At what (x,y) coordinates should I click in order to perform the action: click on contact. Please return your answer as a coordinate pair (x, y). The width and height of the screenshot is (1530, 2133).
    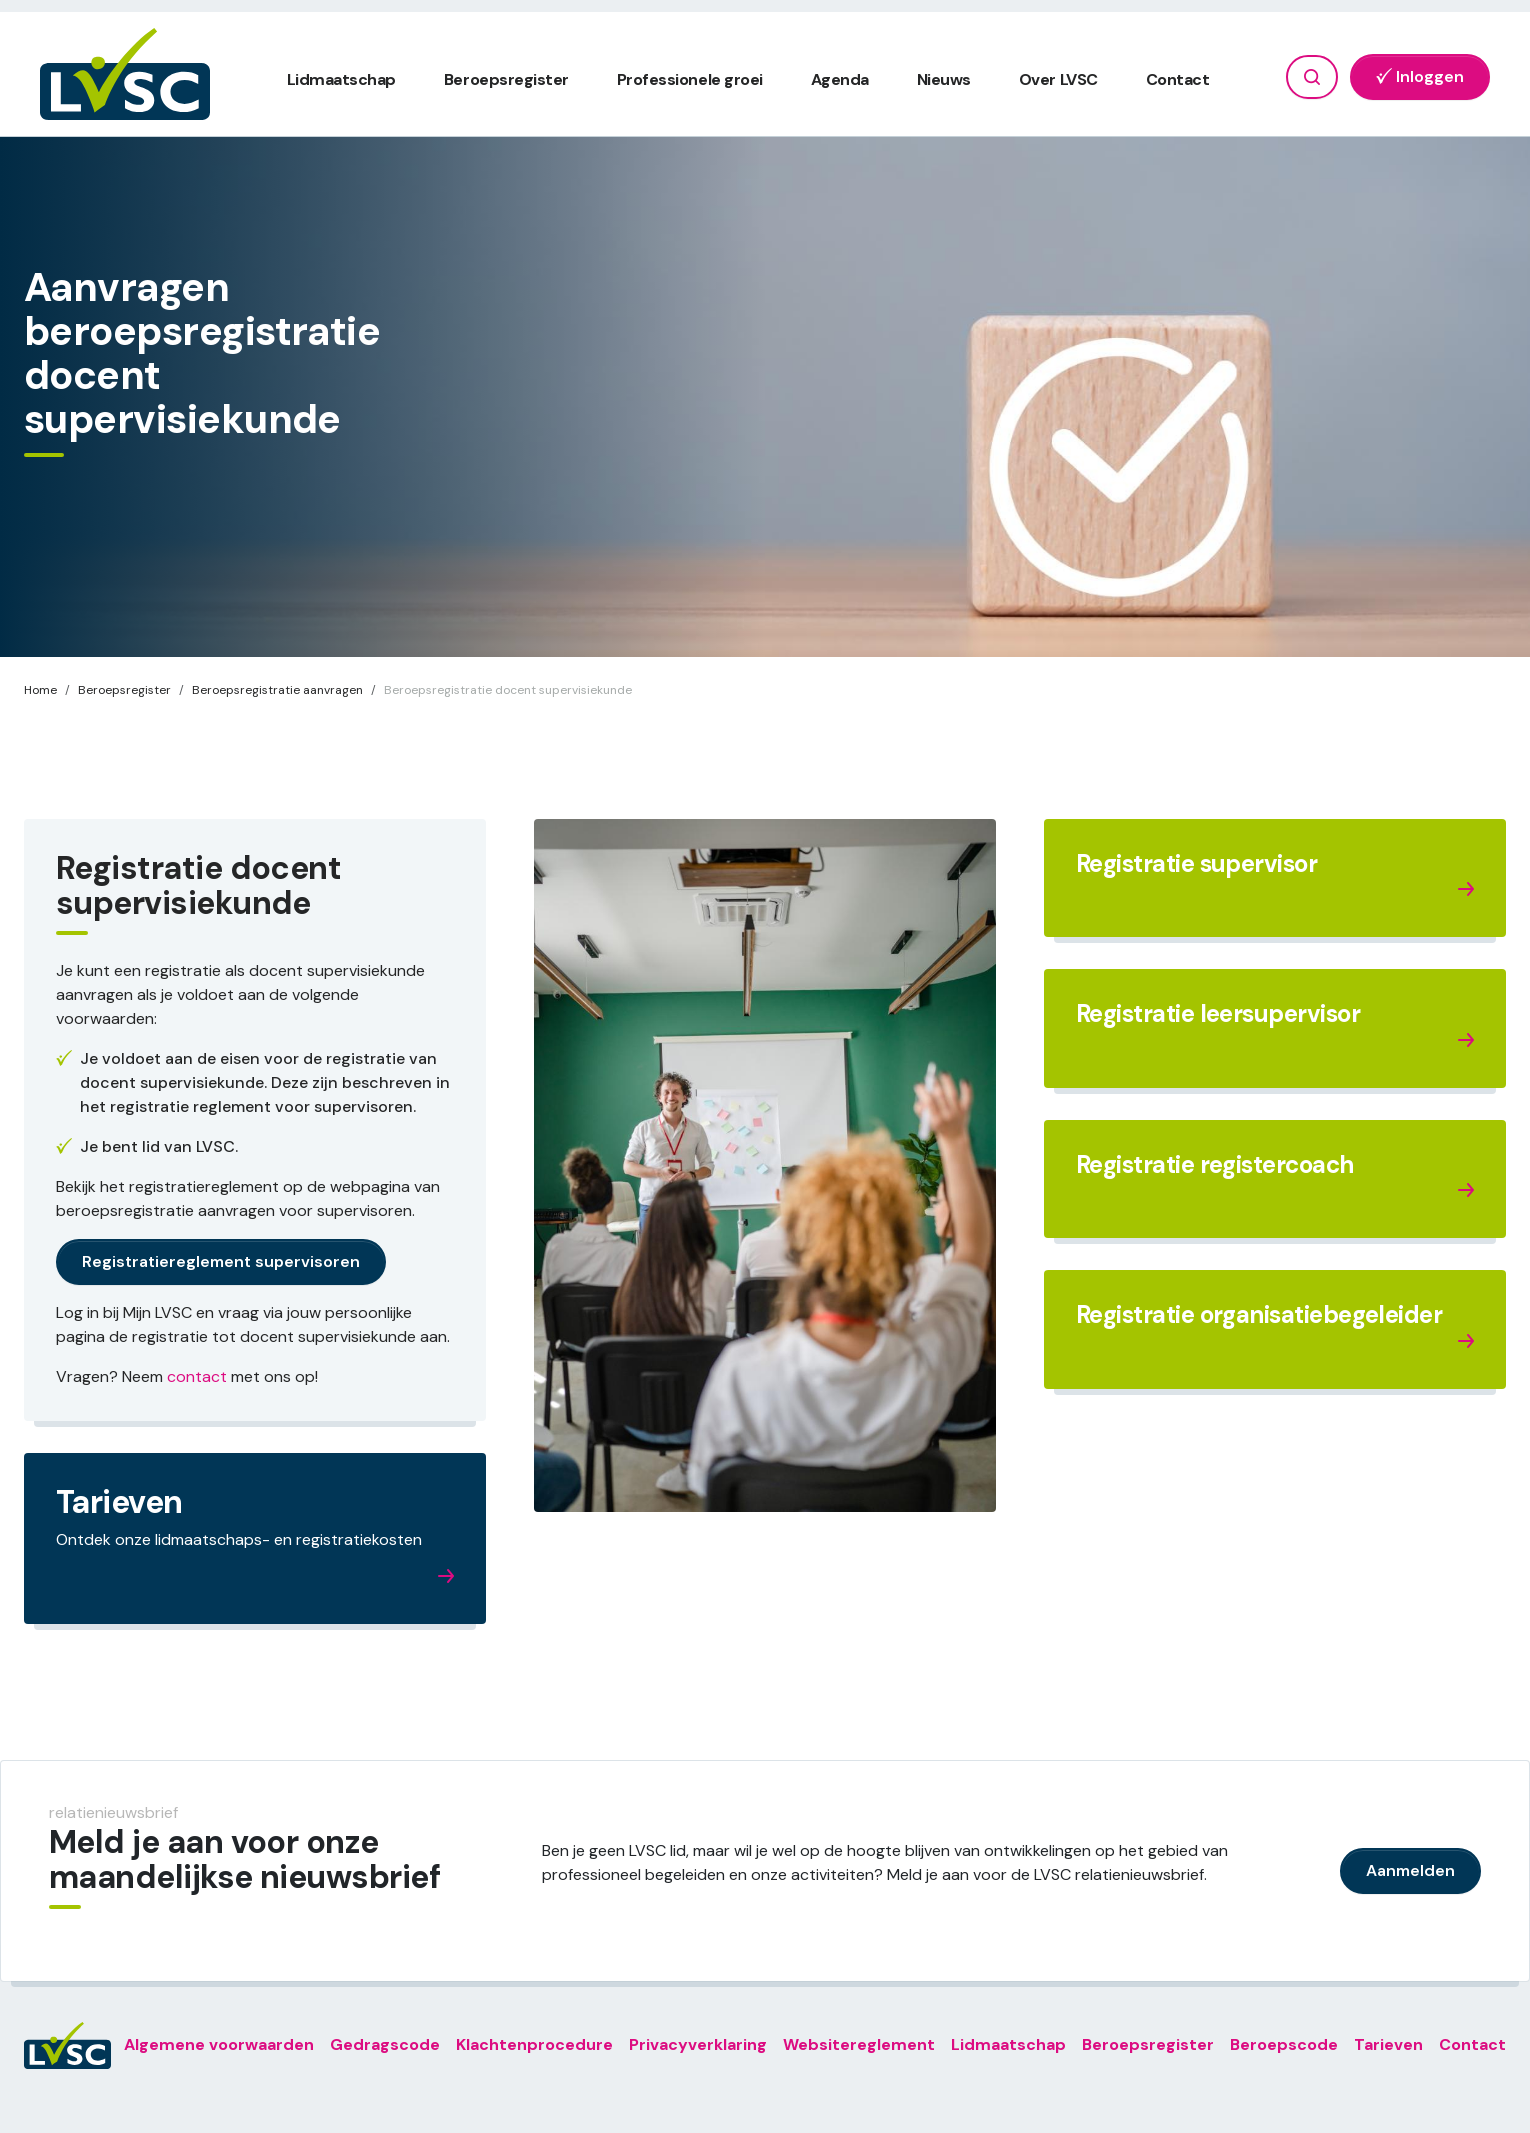
    Looking at the image, I should click on (197, 1376).